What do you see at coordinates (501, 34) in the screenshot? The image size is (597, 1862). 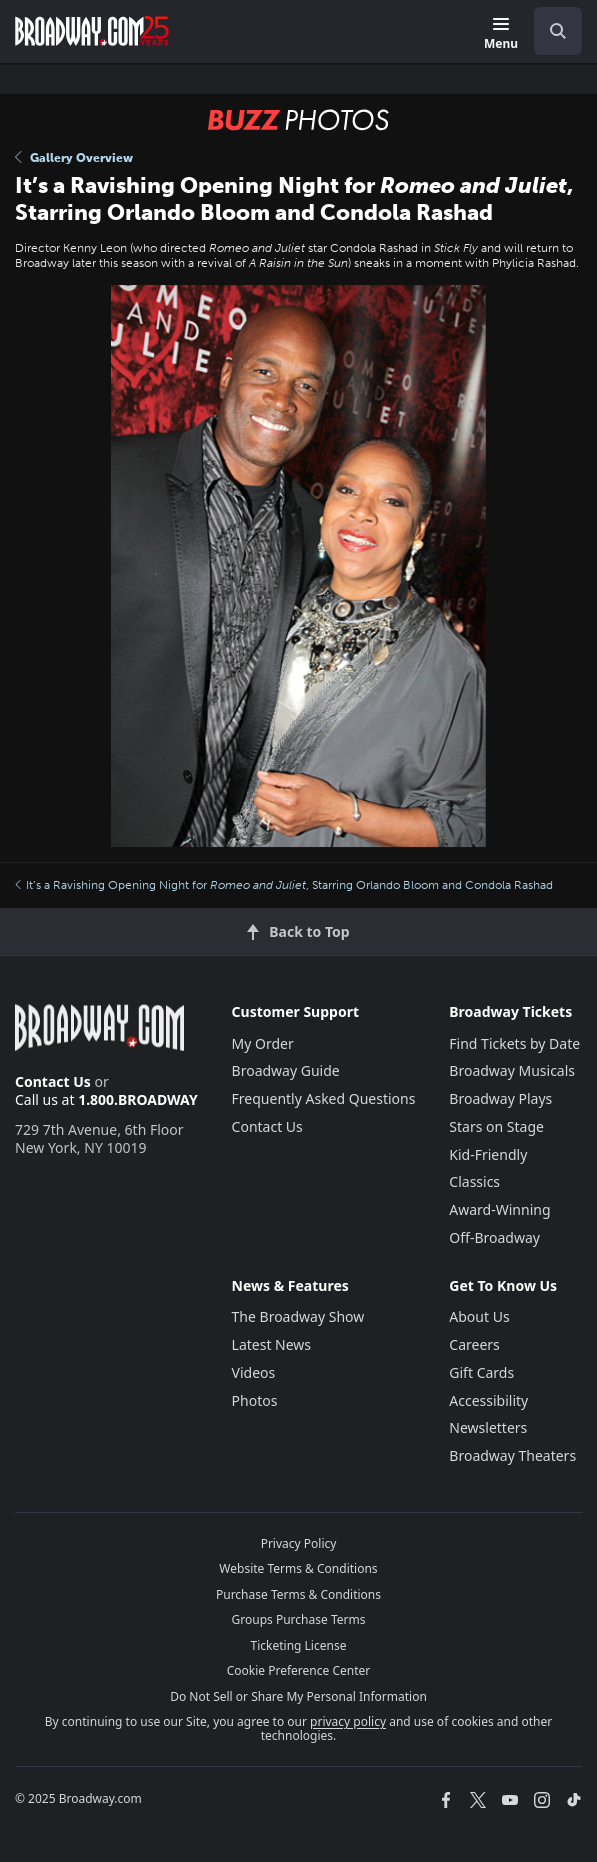 I see `[Menu]` at bounding box center [501, 34].